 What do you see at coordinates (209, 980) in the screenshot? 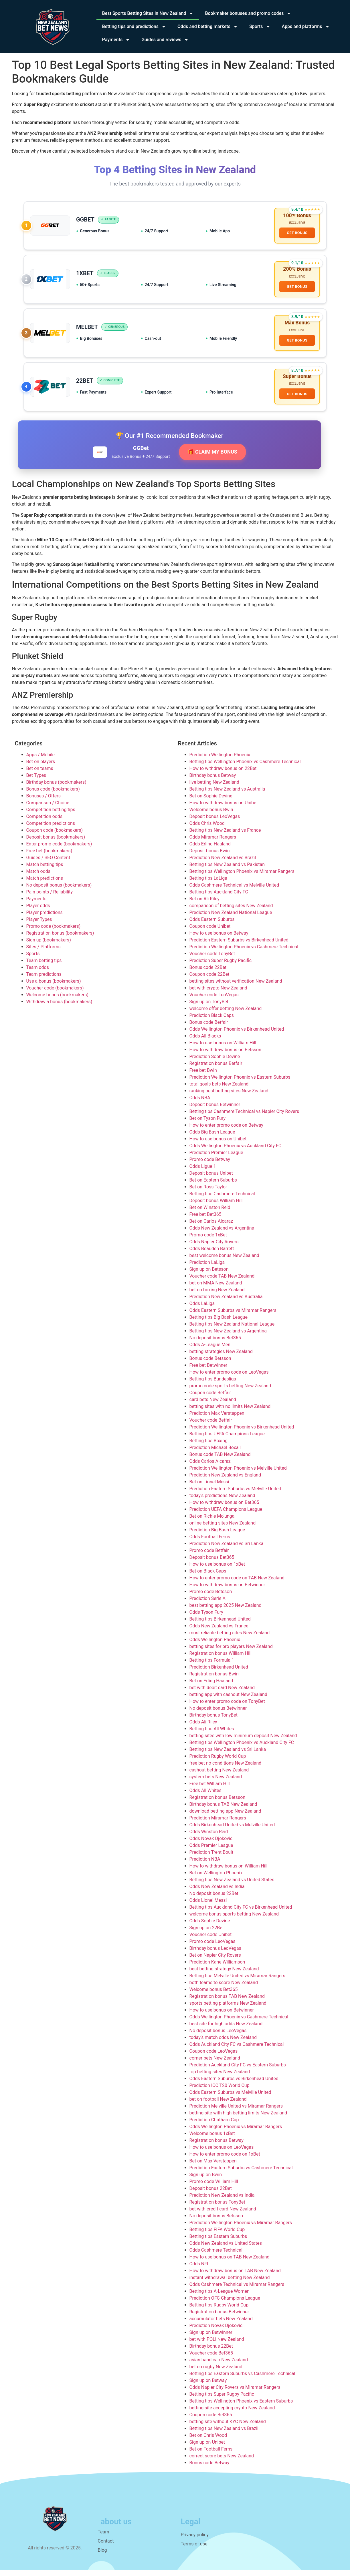
I see `Coupon code 22Bet` at bounding box center [209, 980].